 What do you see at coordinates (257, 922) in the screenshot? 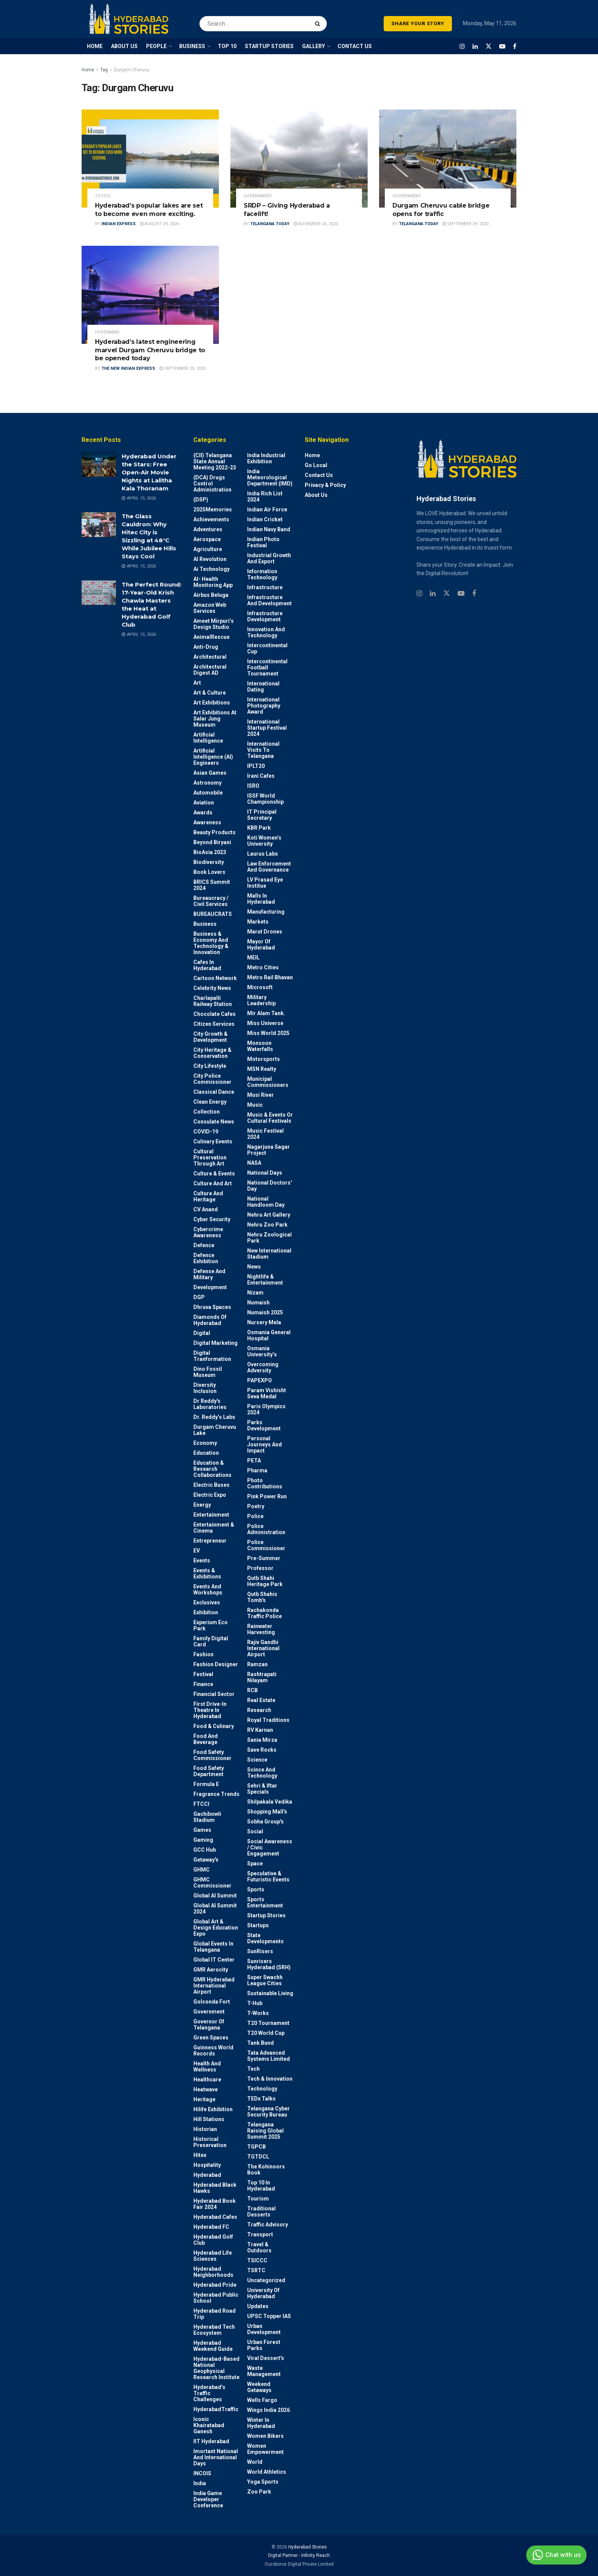
I see `Markets` at bounding box center [257, 922].